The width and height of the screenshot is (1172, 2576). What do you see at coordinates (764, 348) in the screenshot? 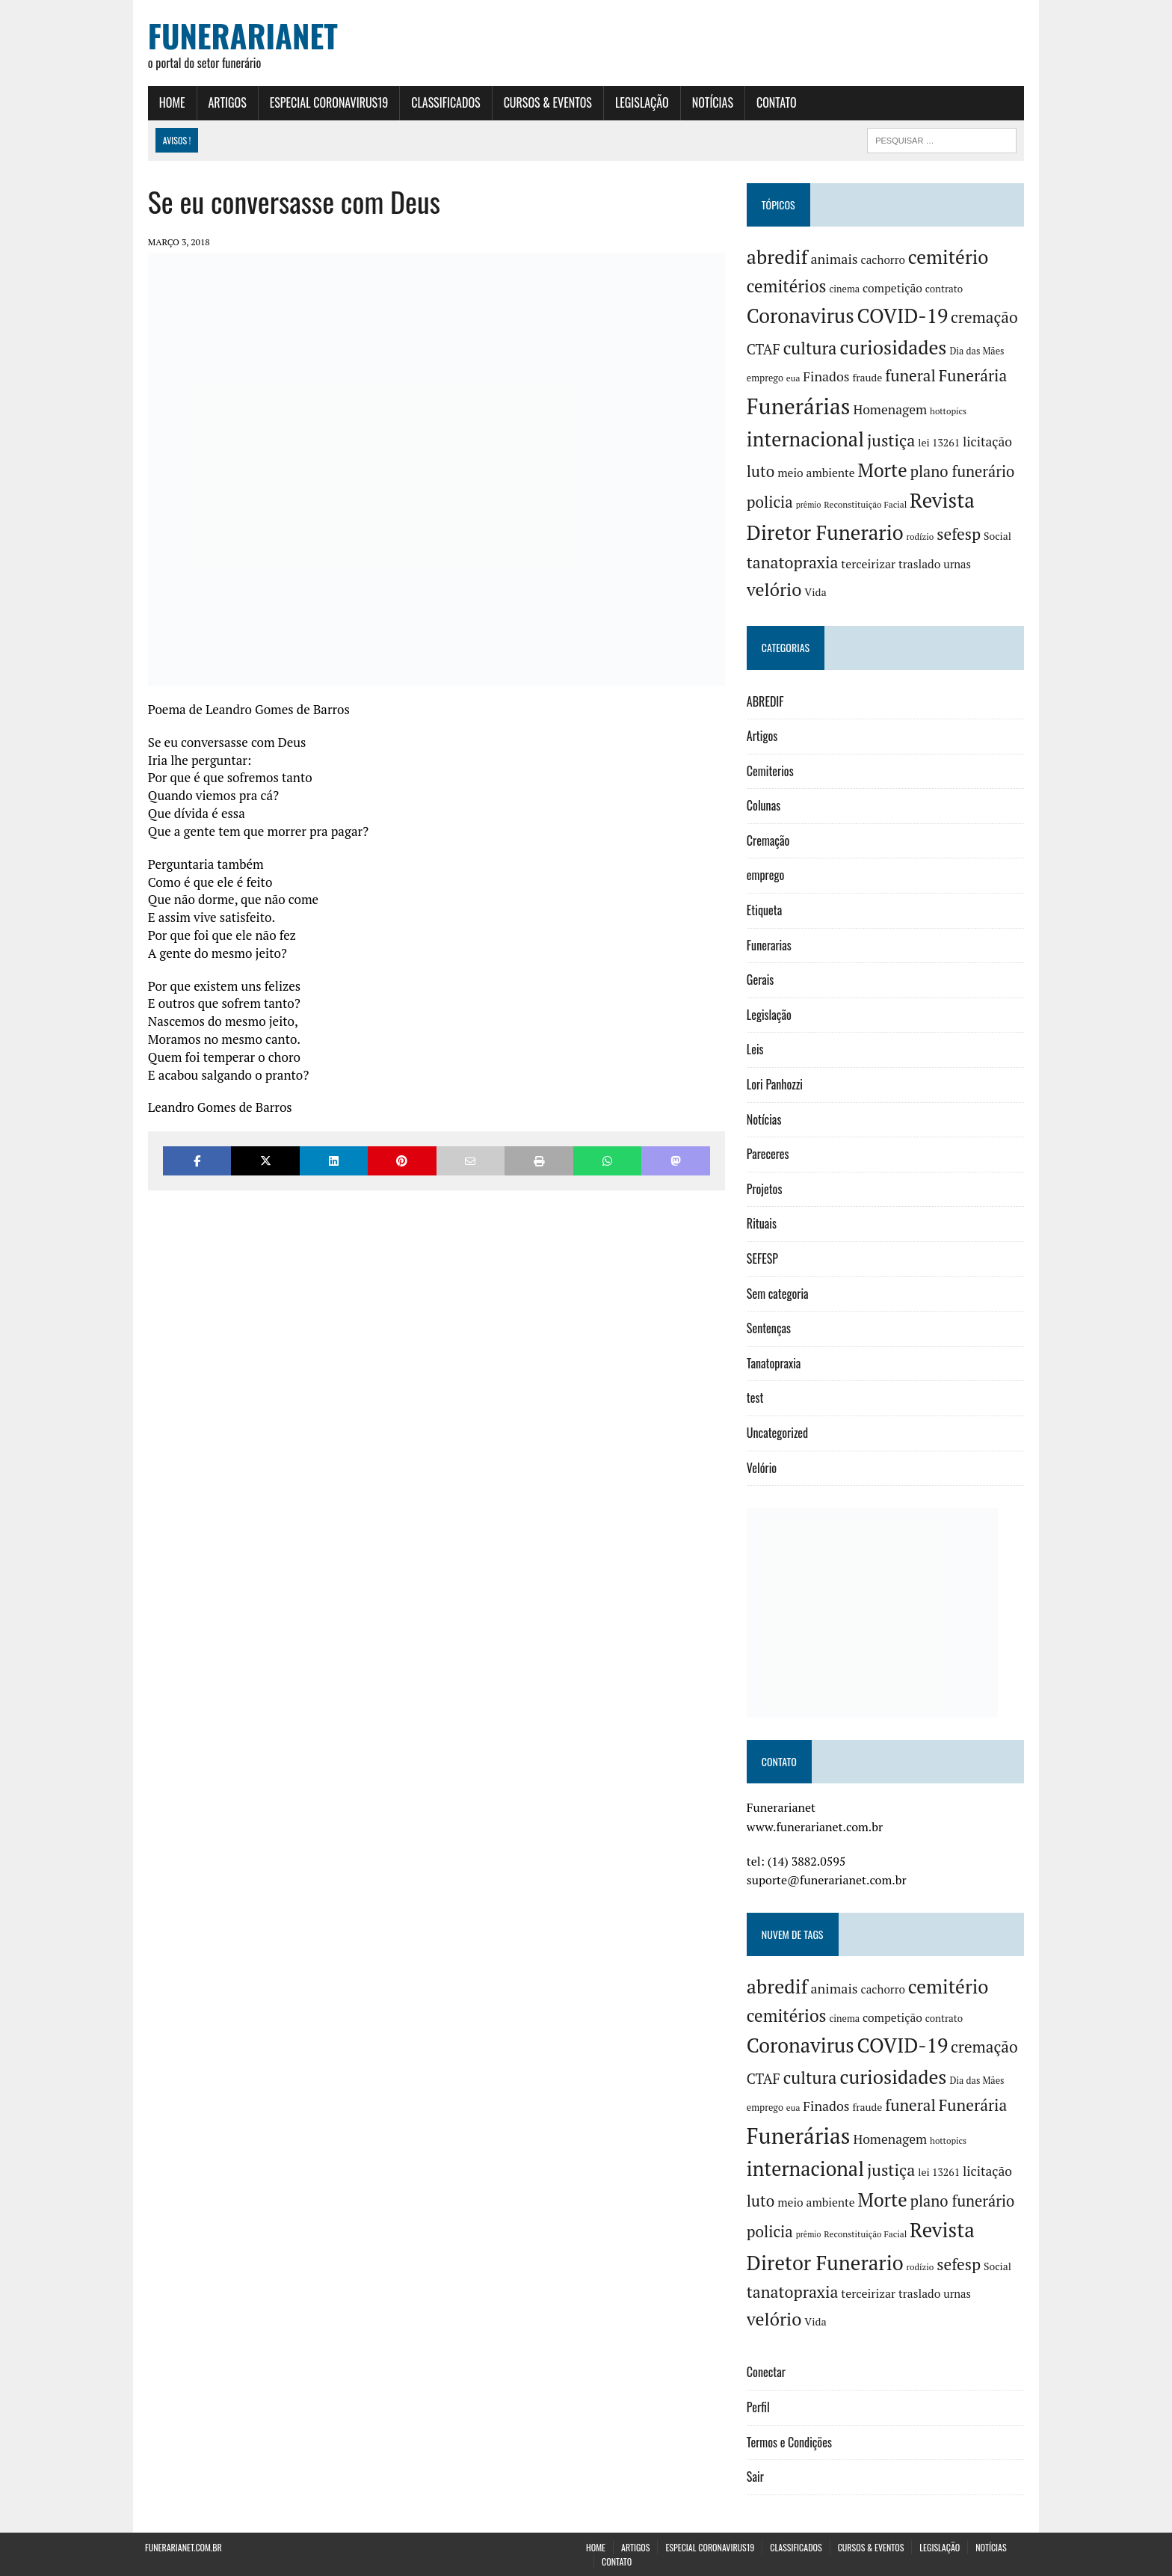
I see `CTAF [CTAF (25 itens)]` at bounding box center [764, 348].